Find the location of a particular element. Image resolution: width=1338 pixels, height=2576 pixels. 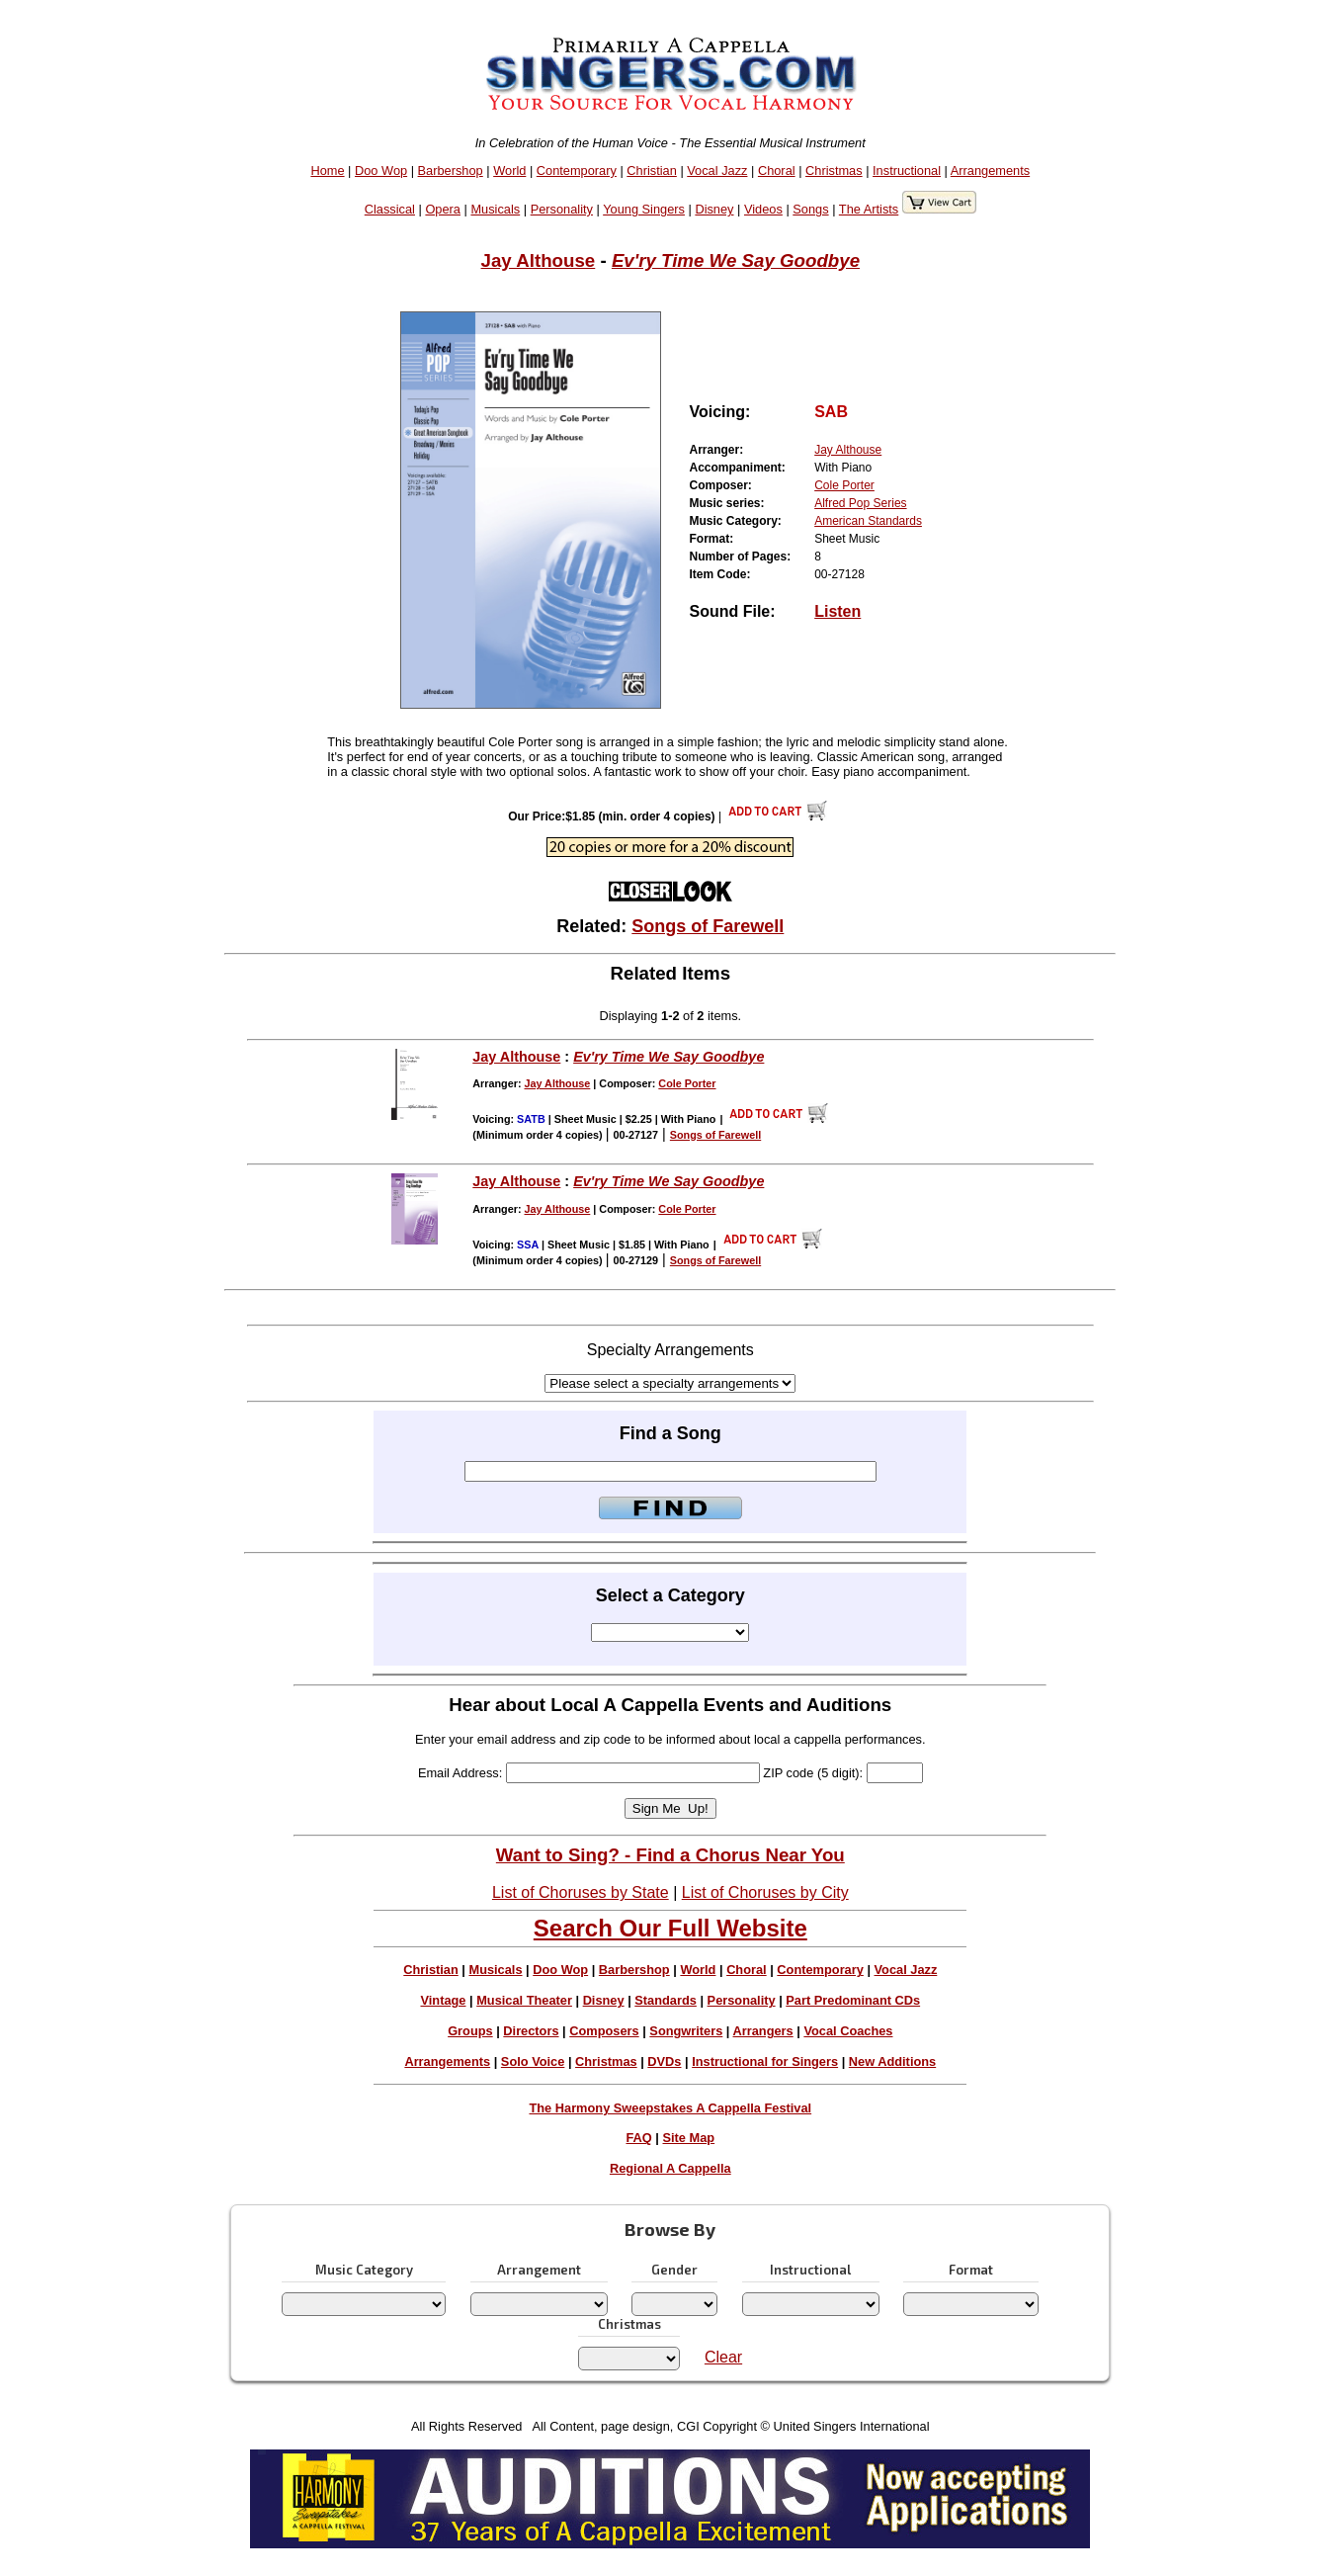

Composers is located at coordinates (603, 2030).